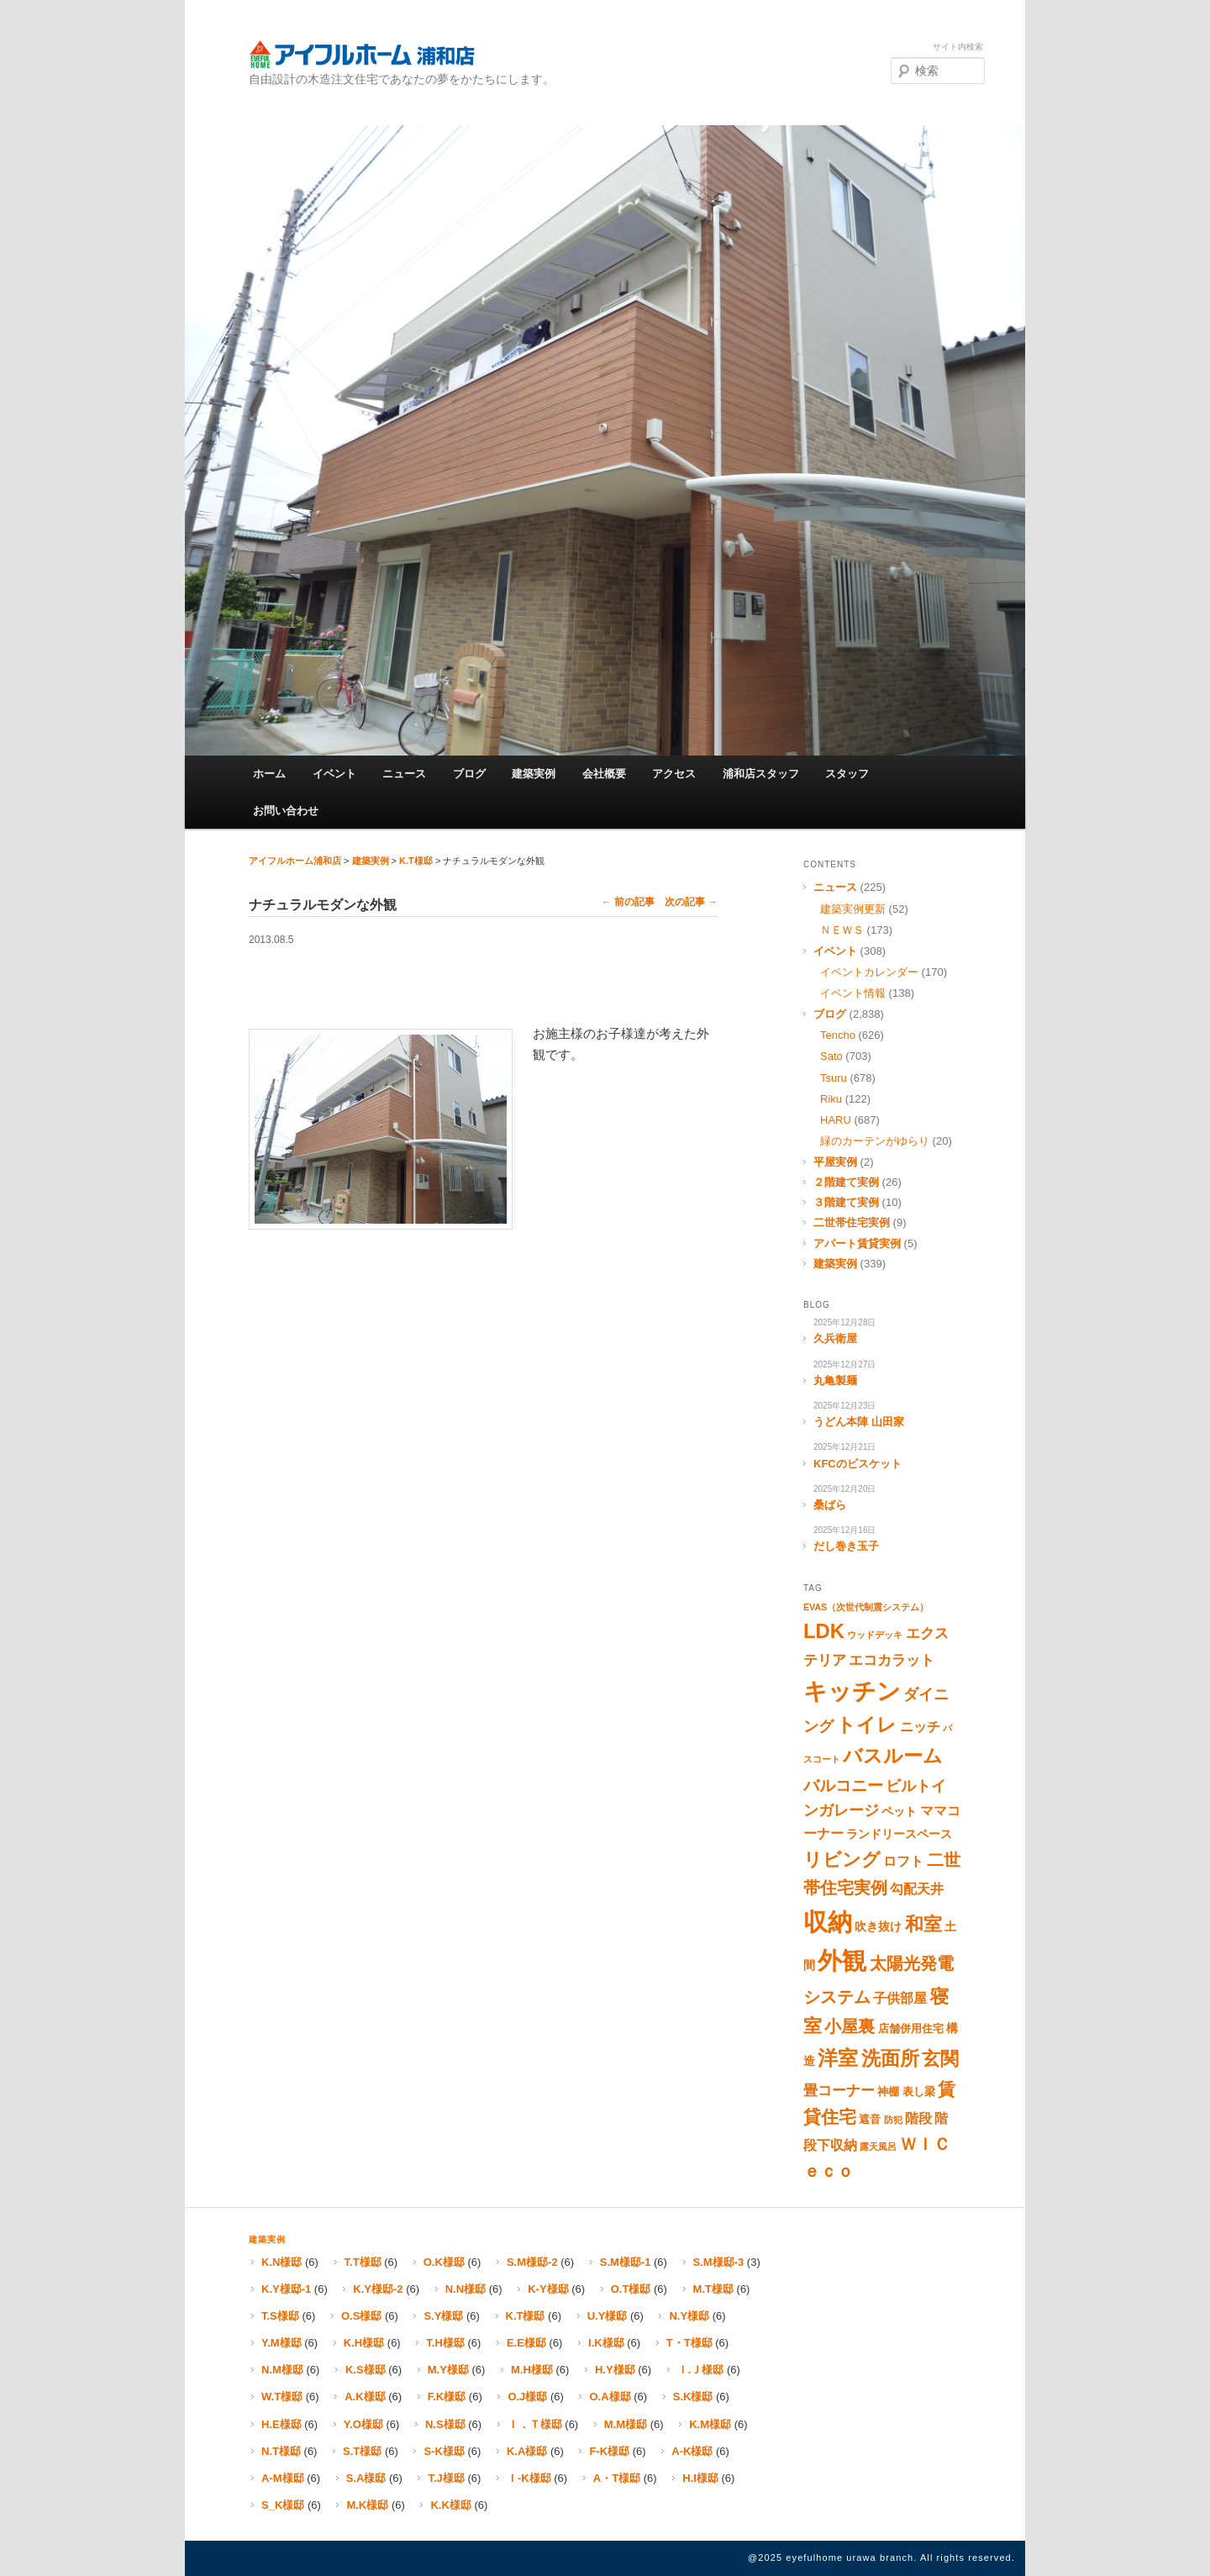 Image resolution: width=1210 pixels, height=2576 pixels. What do you see at coordinates (692, 2451) in the screenshot?
I see `A-K様邸` at bounding box center [692, 2451].